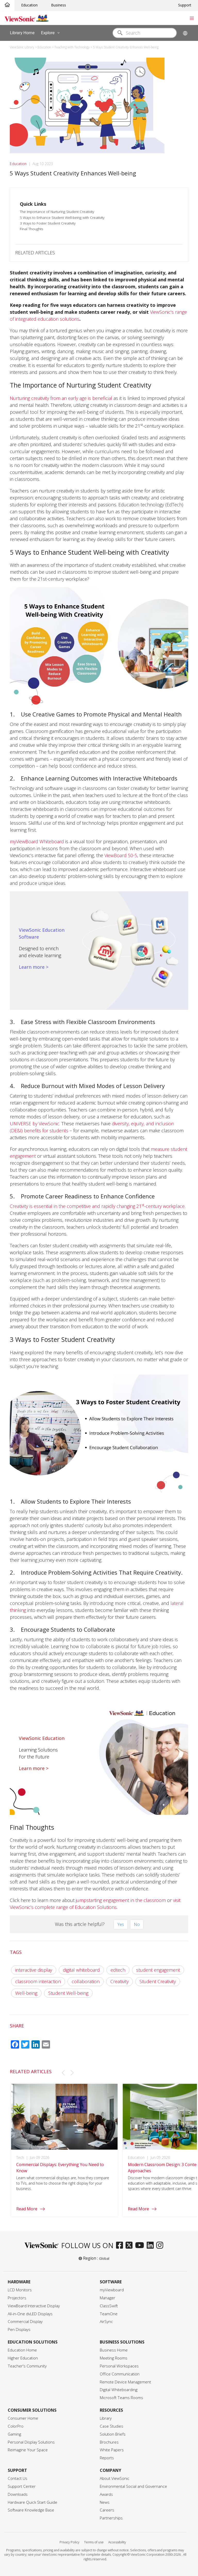  What do you see at coordinates (31, 2510) in the screenshot?
I see `Software Knowledge Base` at bounding box center [31, 2510].